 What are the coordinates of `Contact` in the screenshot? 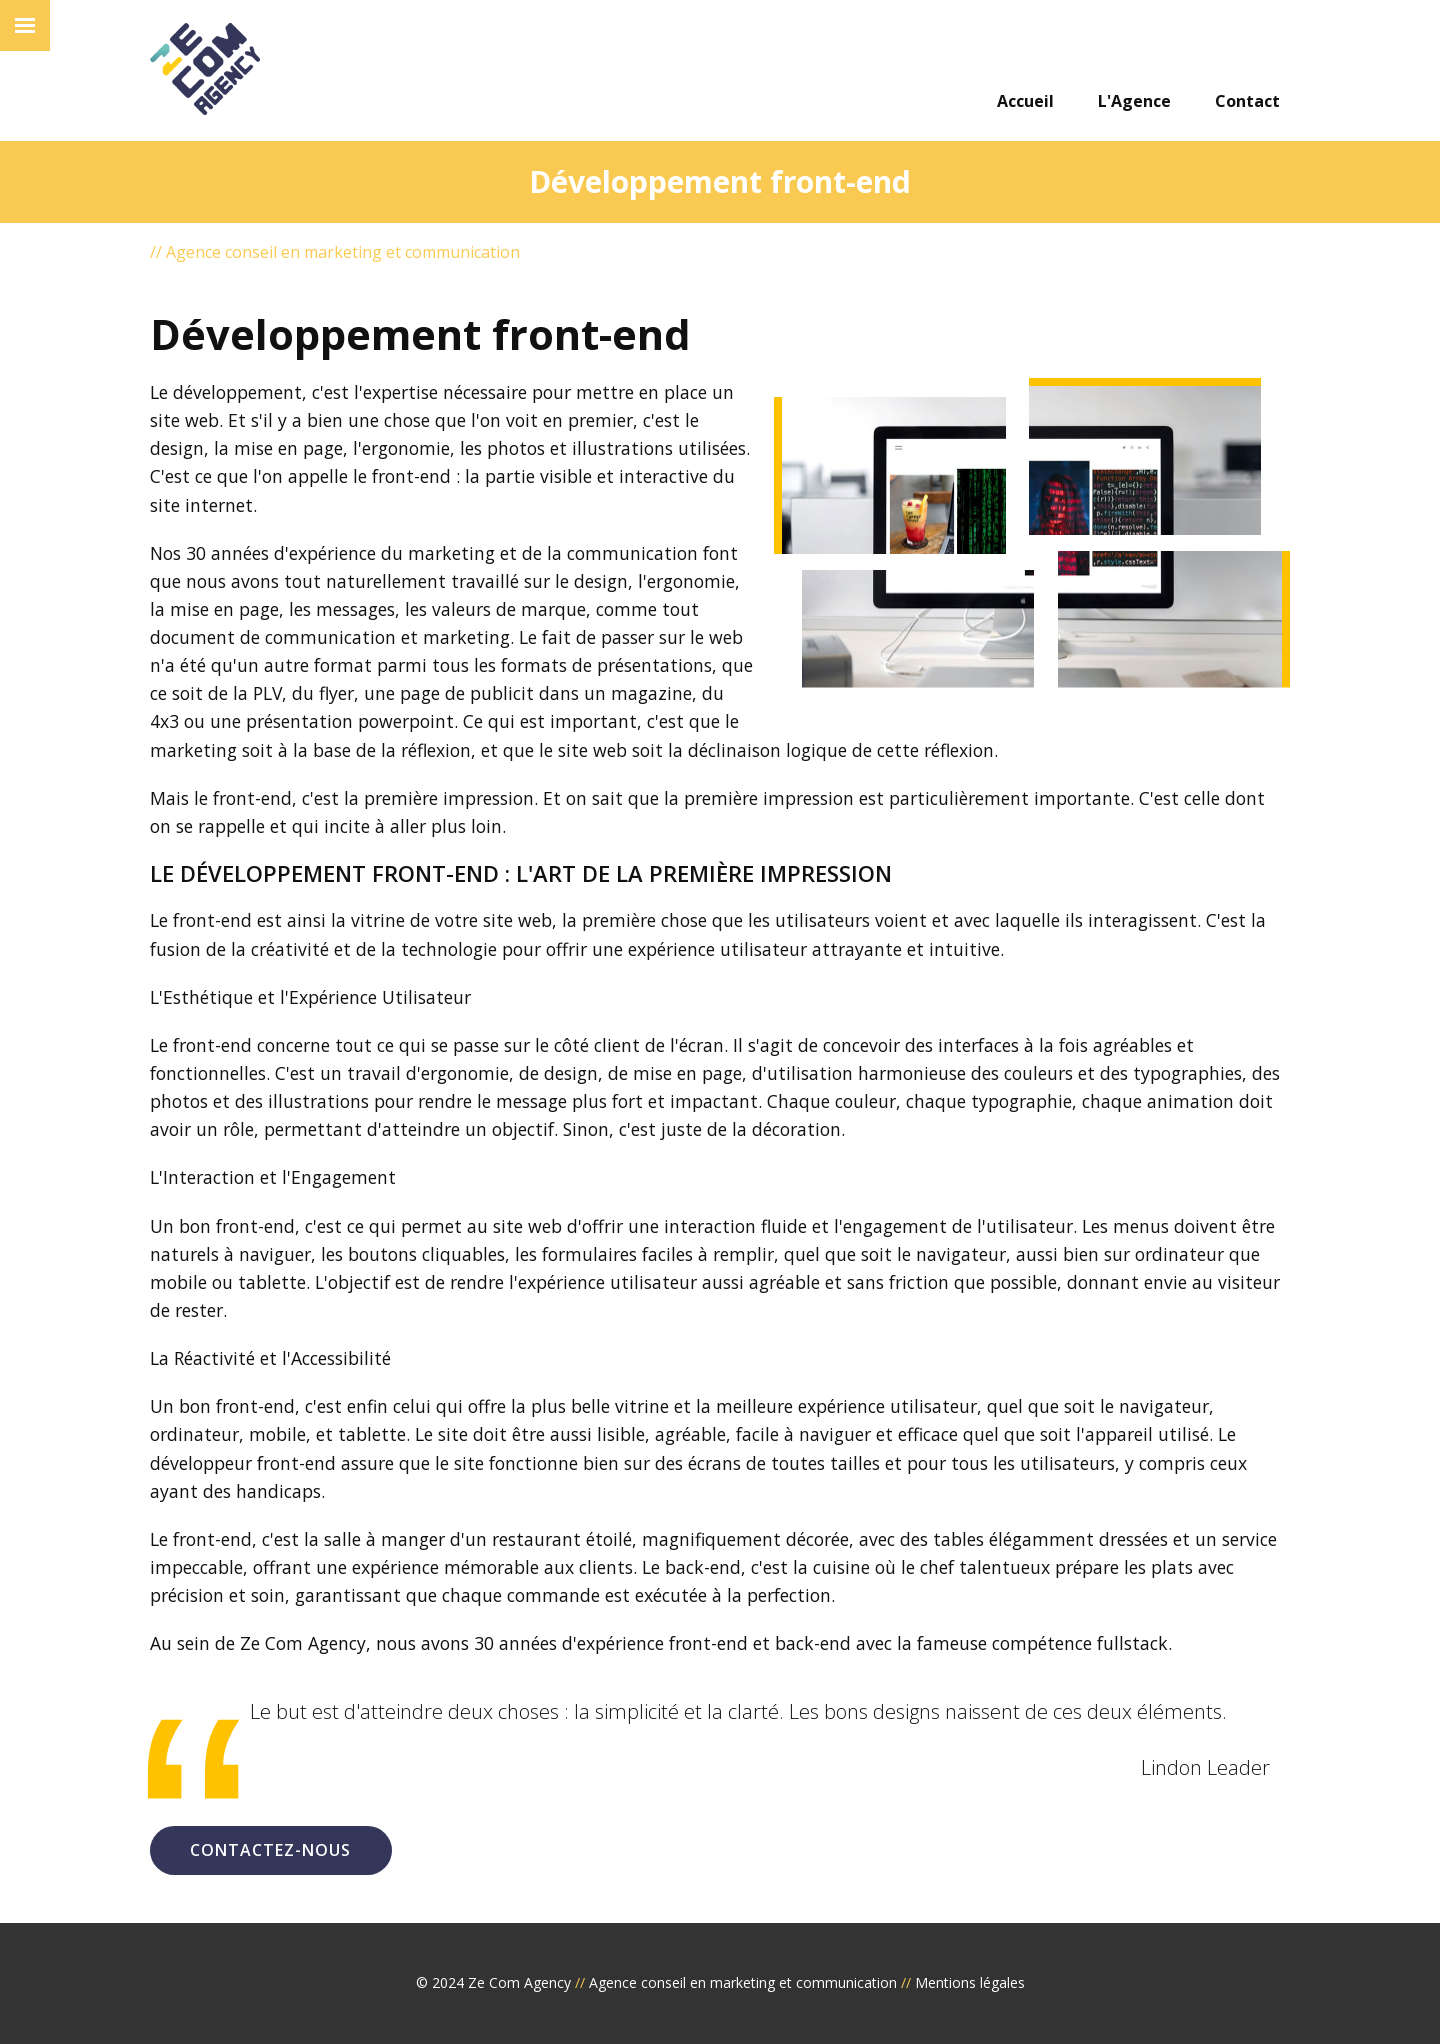 It's located at (1247, 101).